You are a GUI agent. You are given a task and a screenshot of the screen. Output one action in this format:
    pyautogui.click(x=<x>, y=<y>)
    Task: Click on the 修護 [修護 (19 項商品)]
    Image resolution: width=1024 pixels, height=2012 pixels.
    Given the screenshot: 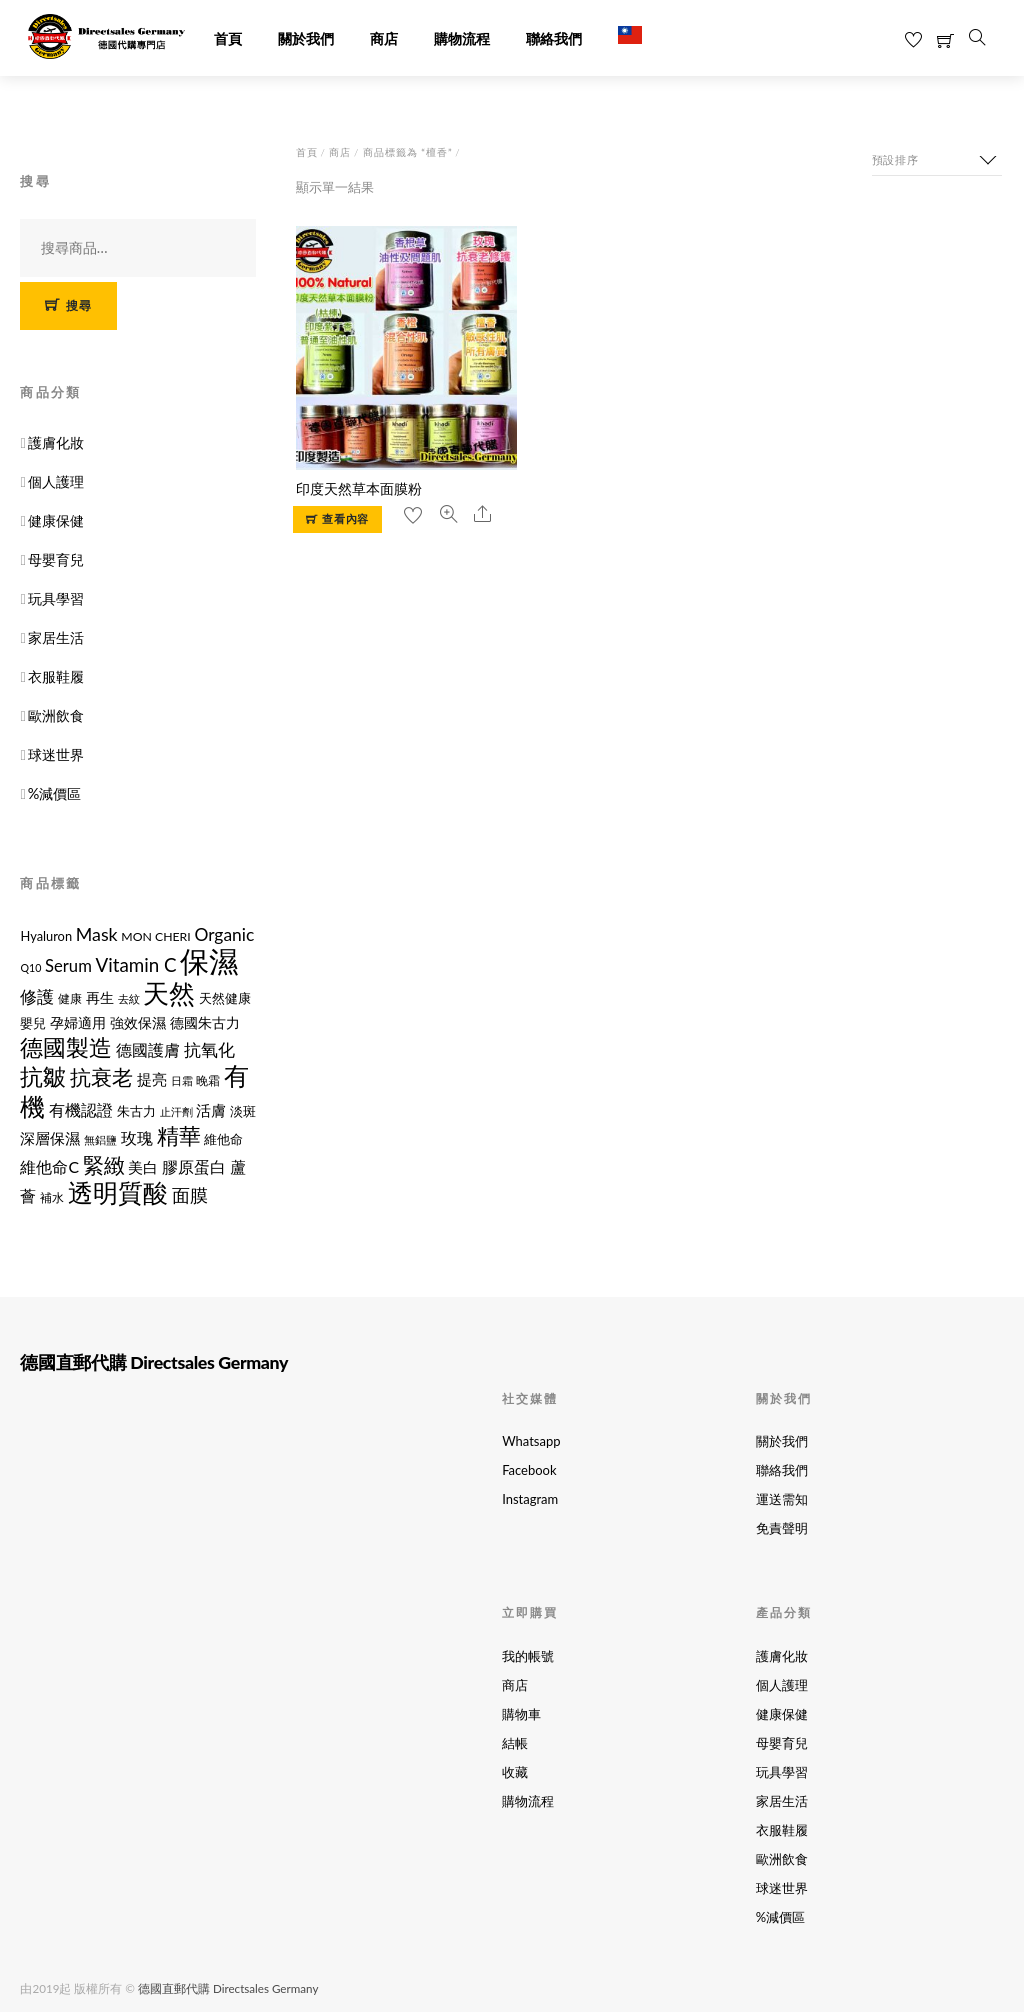 What is the action you would take?
    pyautogui.click(x=37, y=997)
    